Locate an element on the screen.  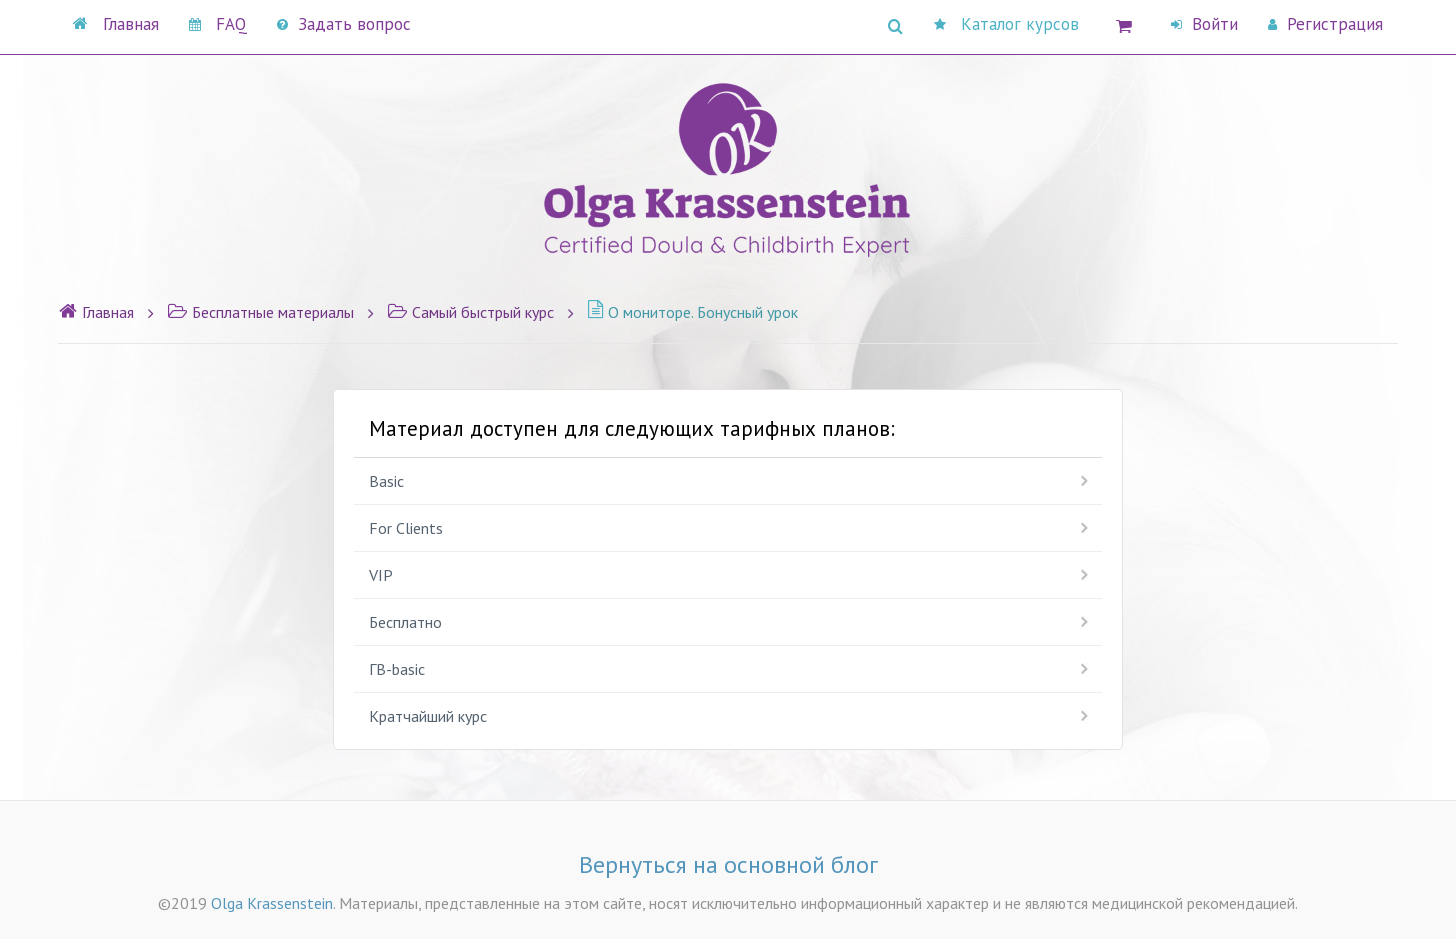
FAQ is located at coordinates (218, 24).